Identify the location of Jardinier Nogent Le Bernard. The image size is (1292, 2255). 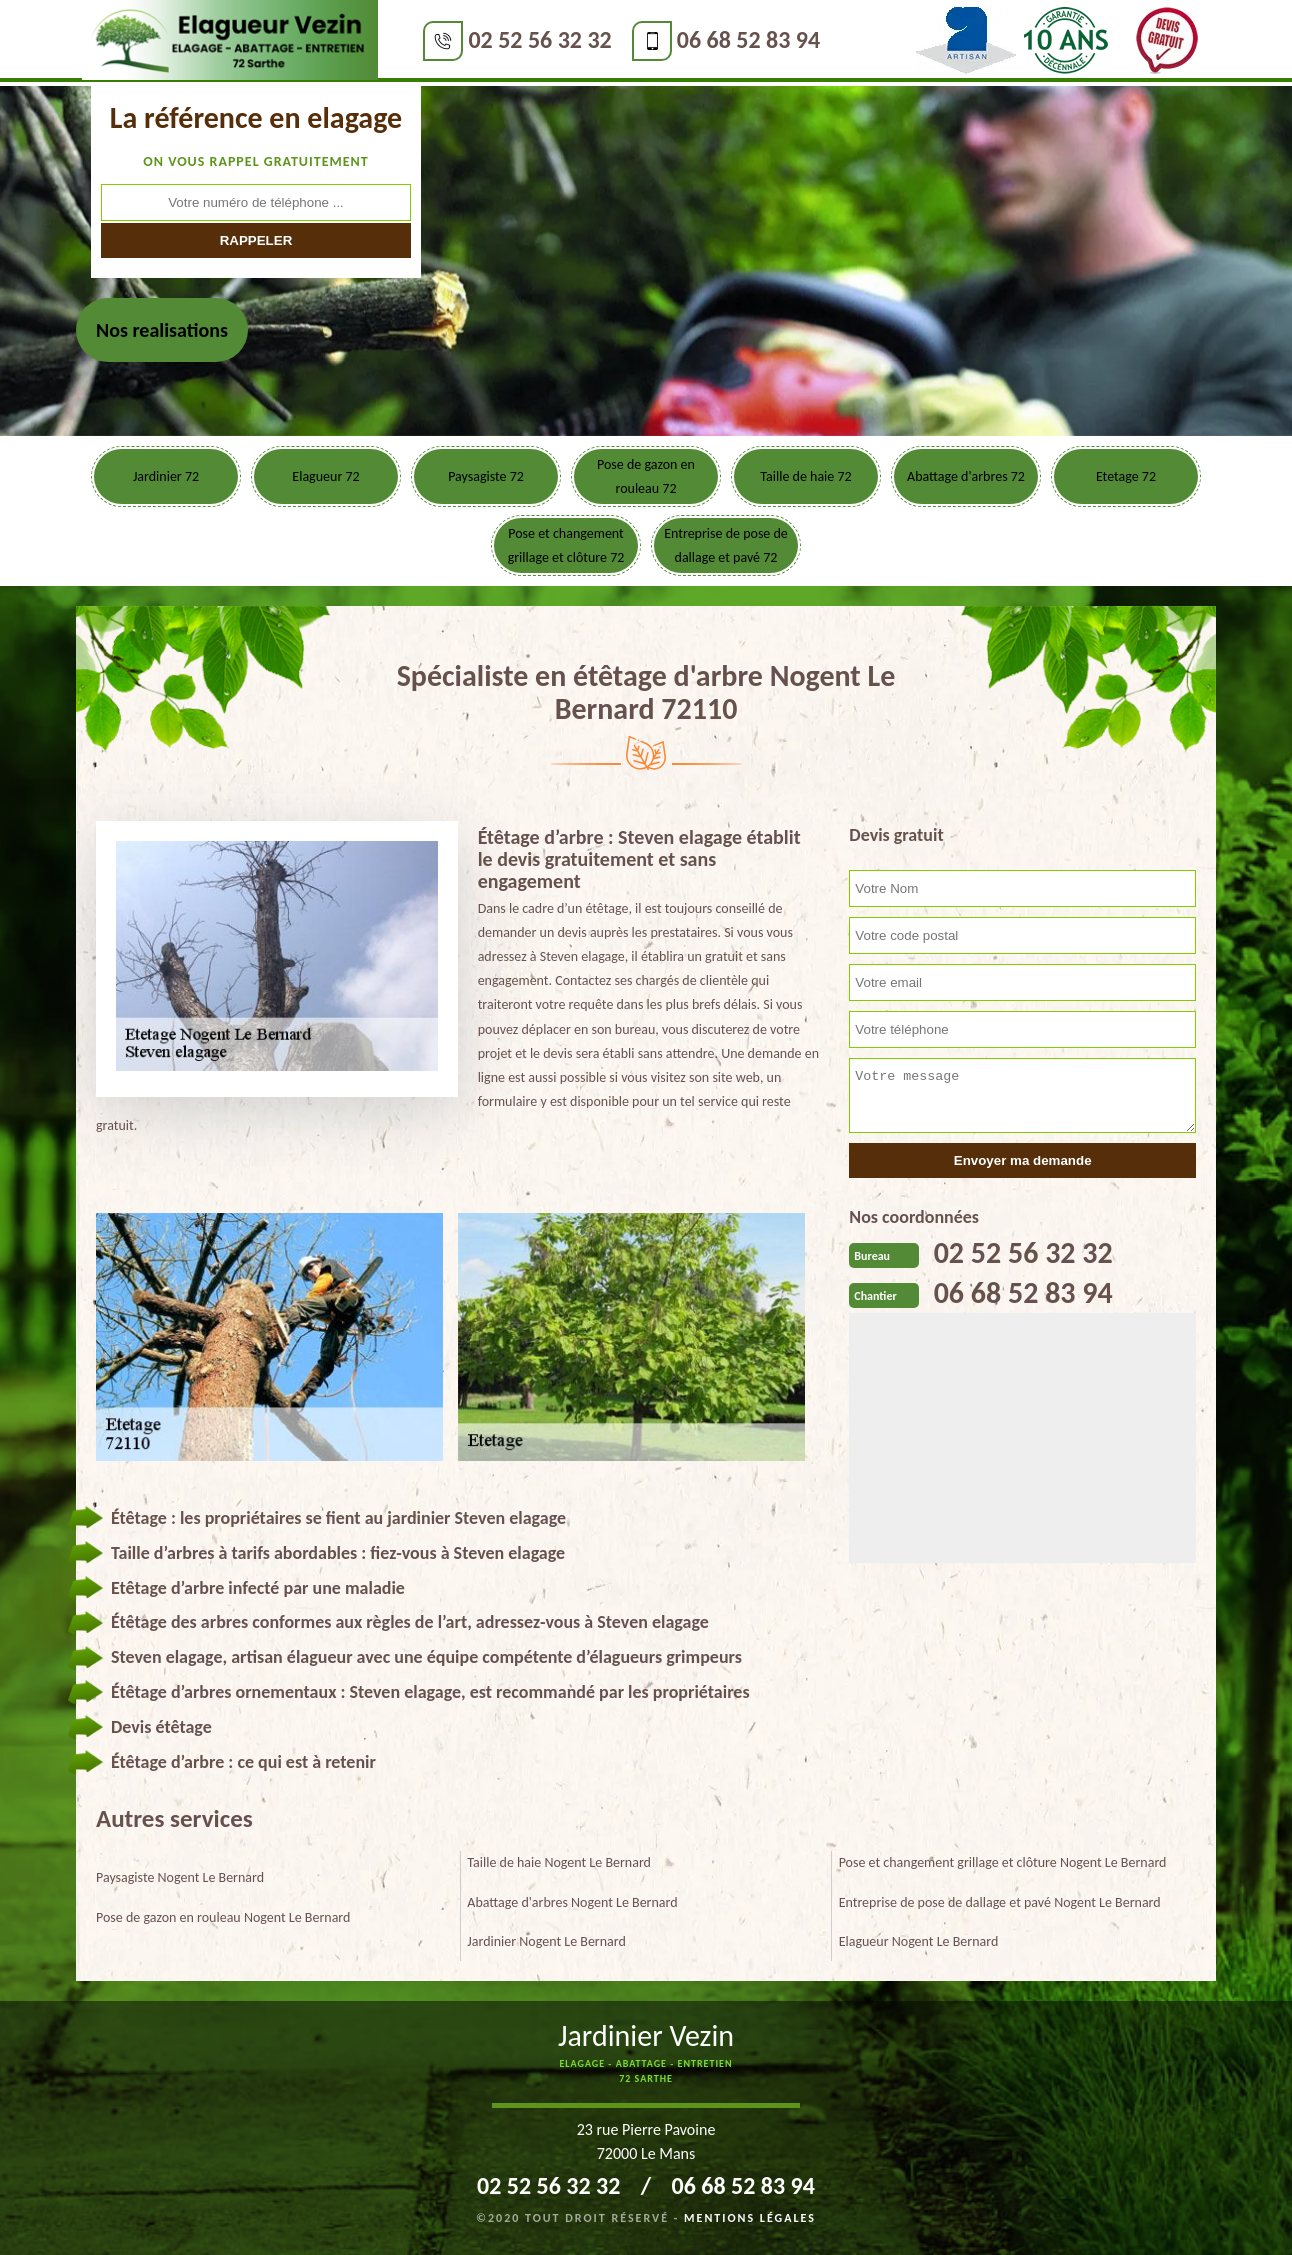
(546, 1941).